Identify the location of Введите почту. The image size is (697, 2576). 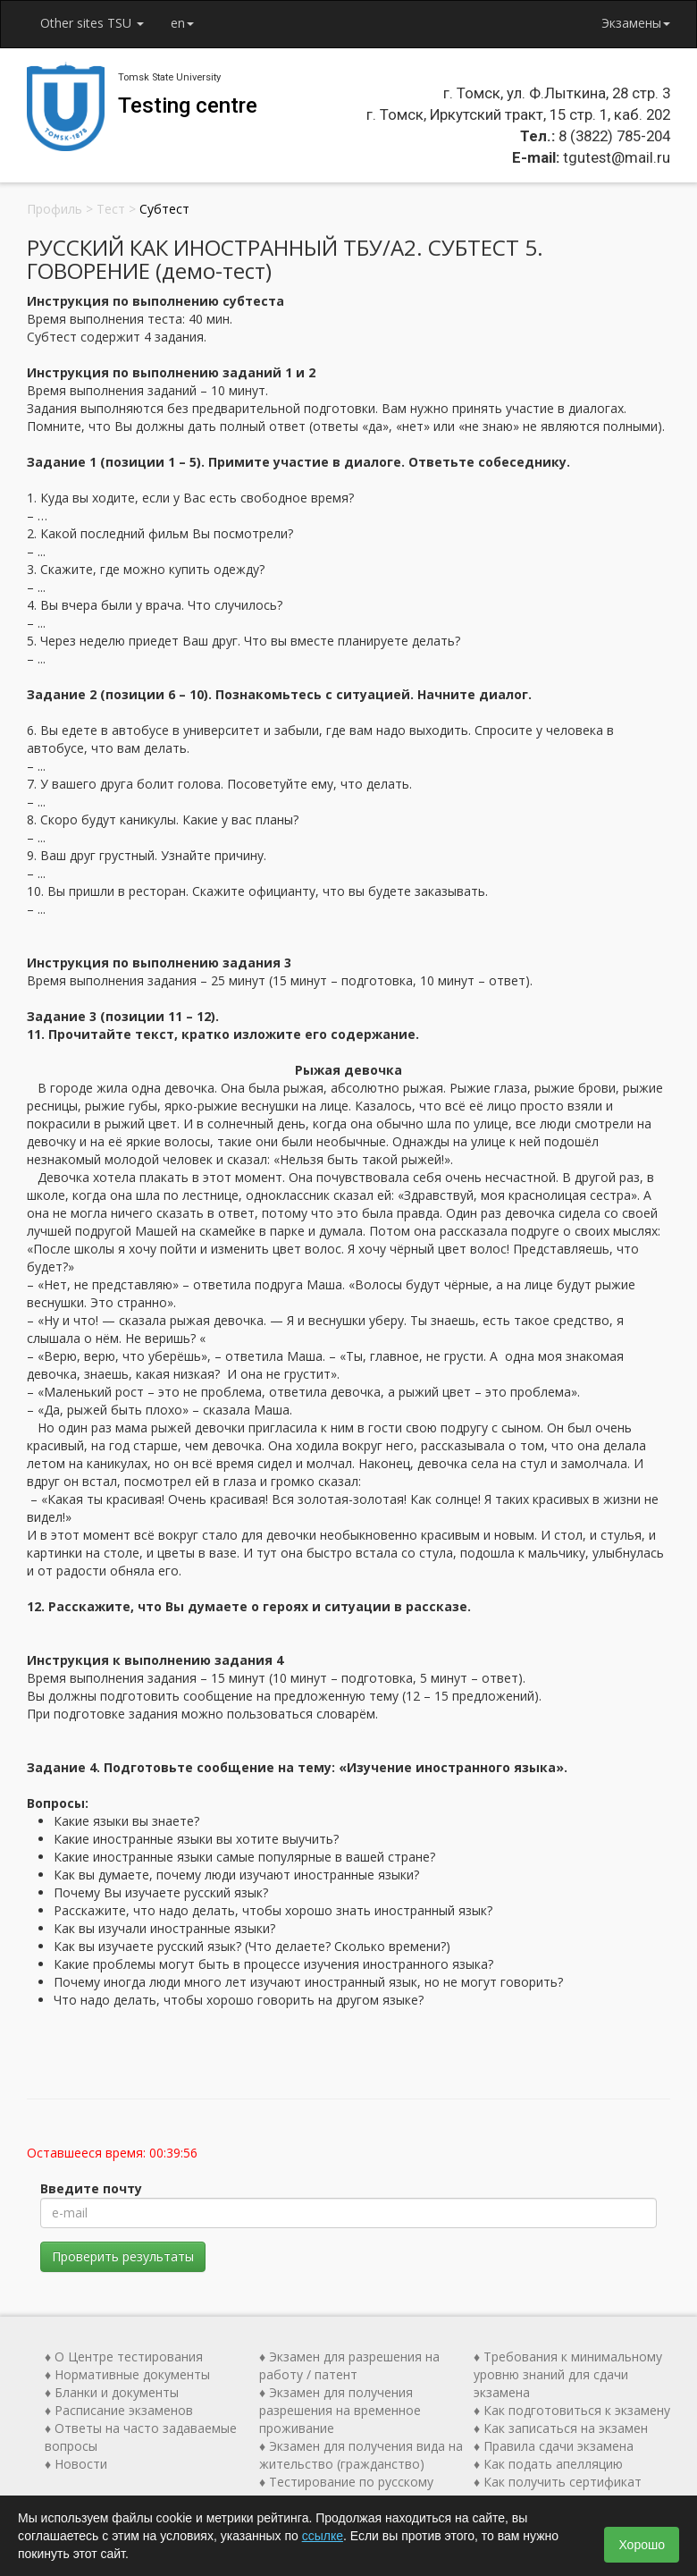
(91, 2188).